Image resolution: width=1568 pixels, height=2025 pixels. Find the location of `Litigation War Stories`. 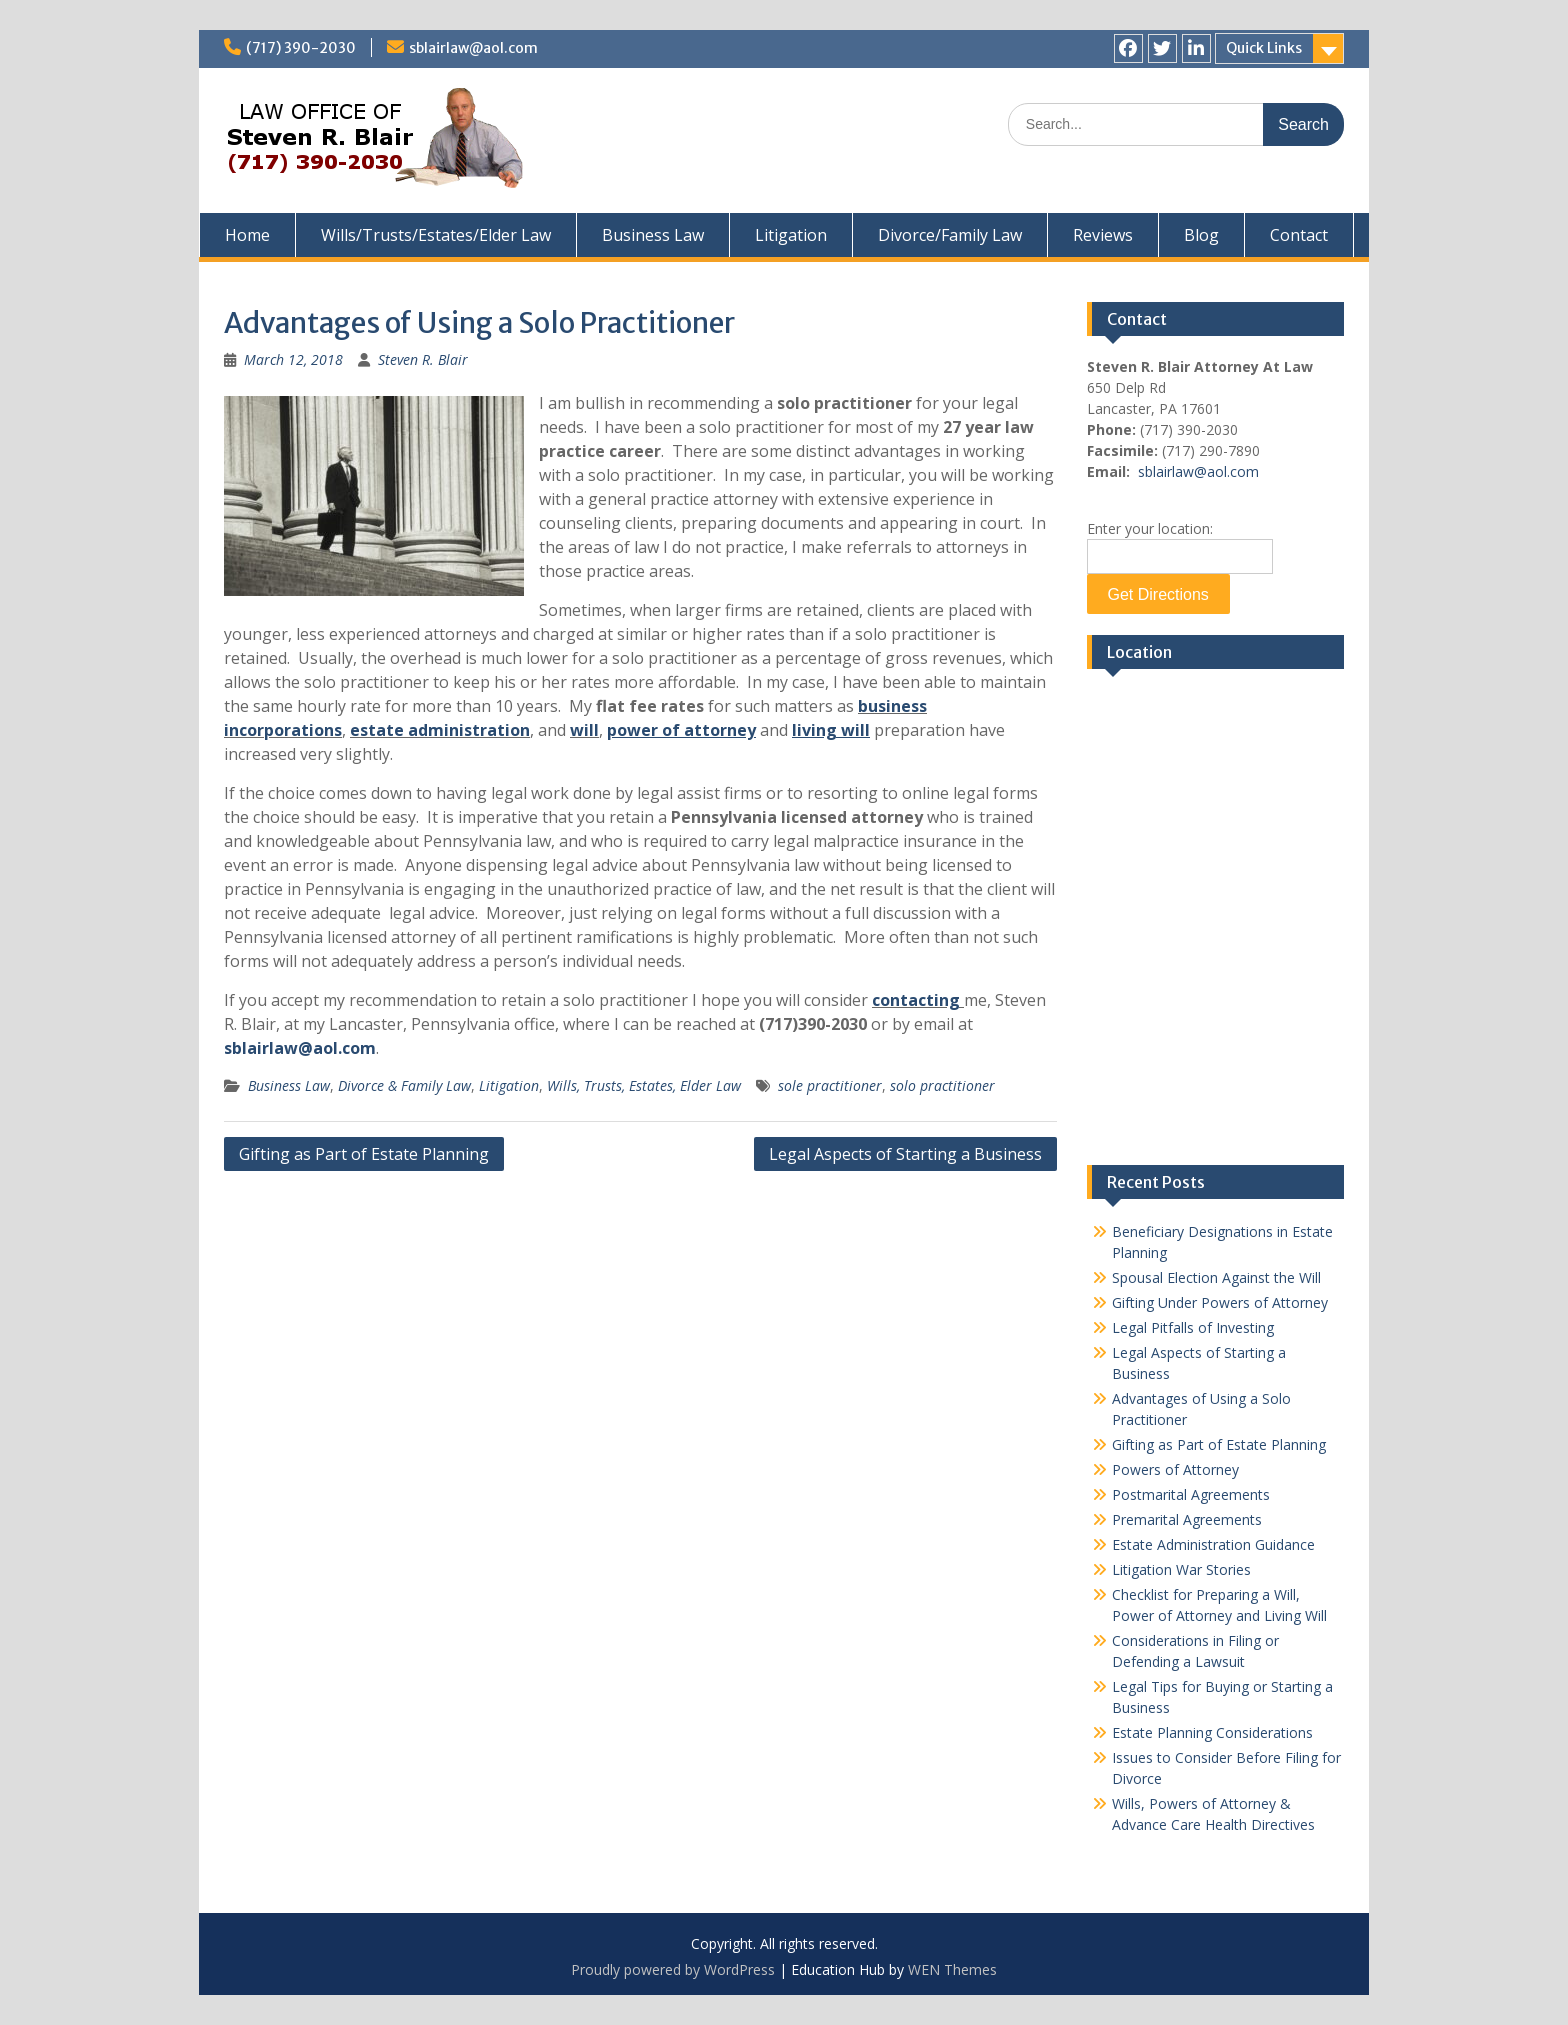

Litigation War Stories is located at coordinates (1181, 1569).